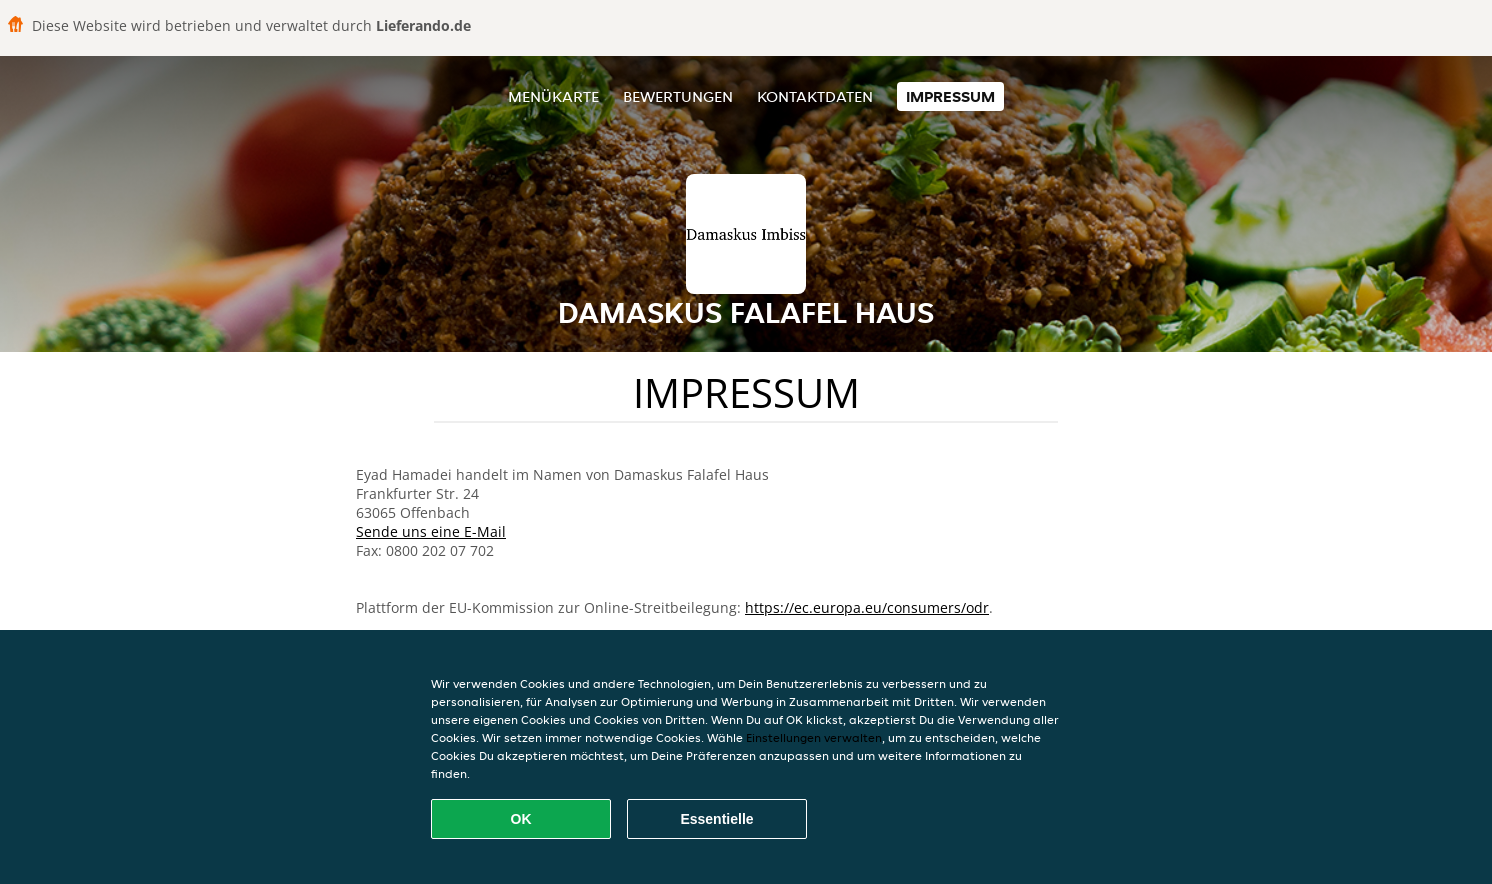 This screenshot has height=884, width=1492. Describe the element at coordinates (716, 819) in the screenshot. I see `Essentielle [Essentielles Cookie-Paket akzeptieren]` at that location.